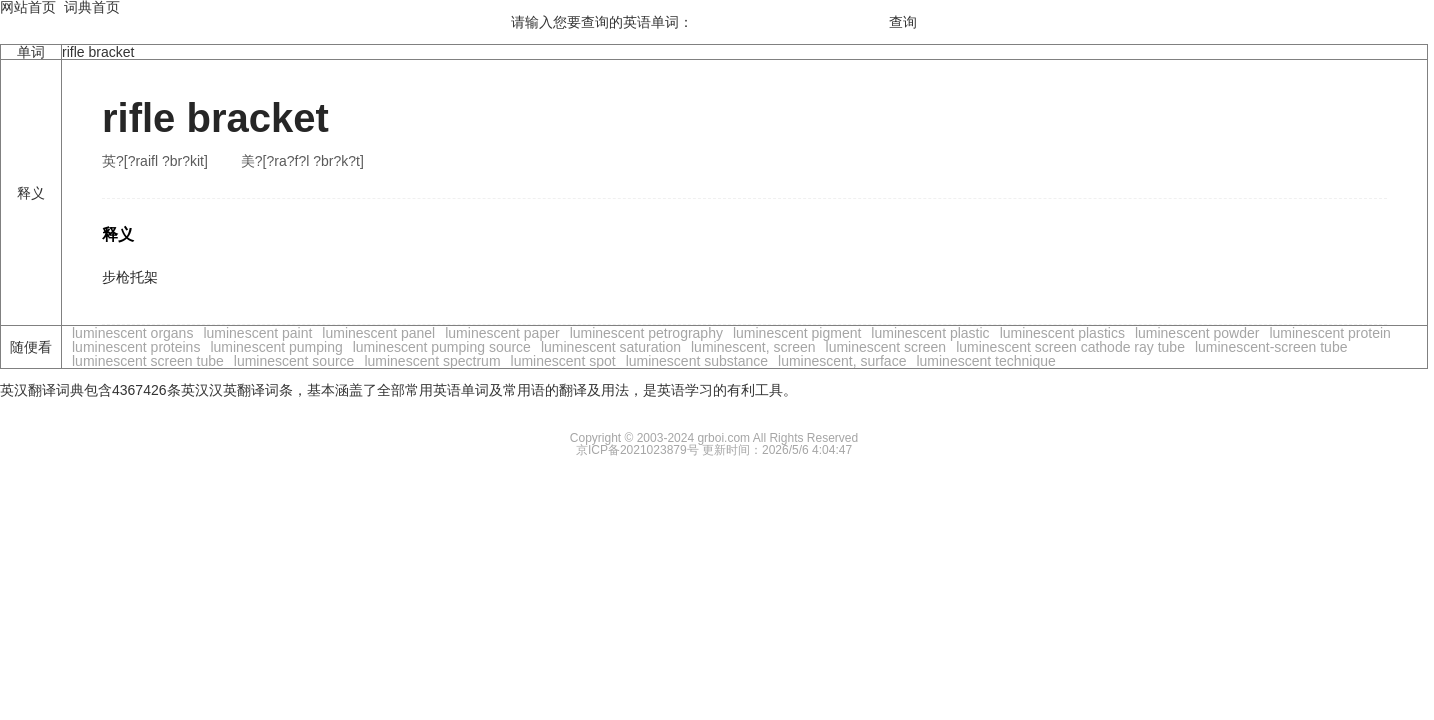 Image resolution: width=1434 pixels, height=720 pixels. I want to click on luminescent saturation, so click(611, 347).